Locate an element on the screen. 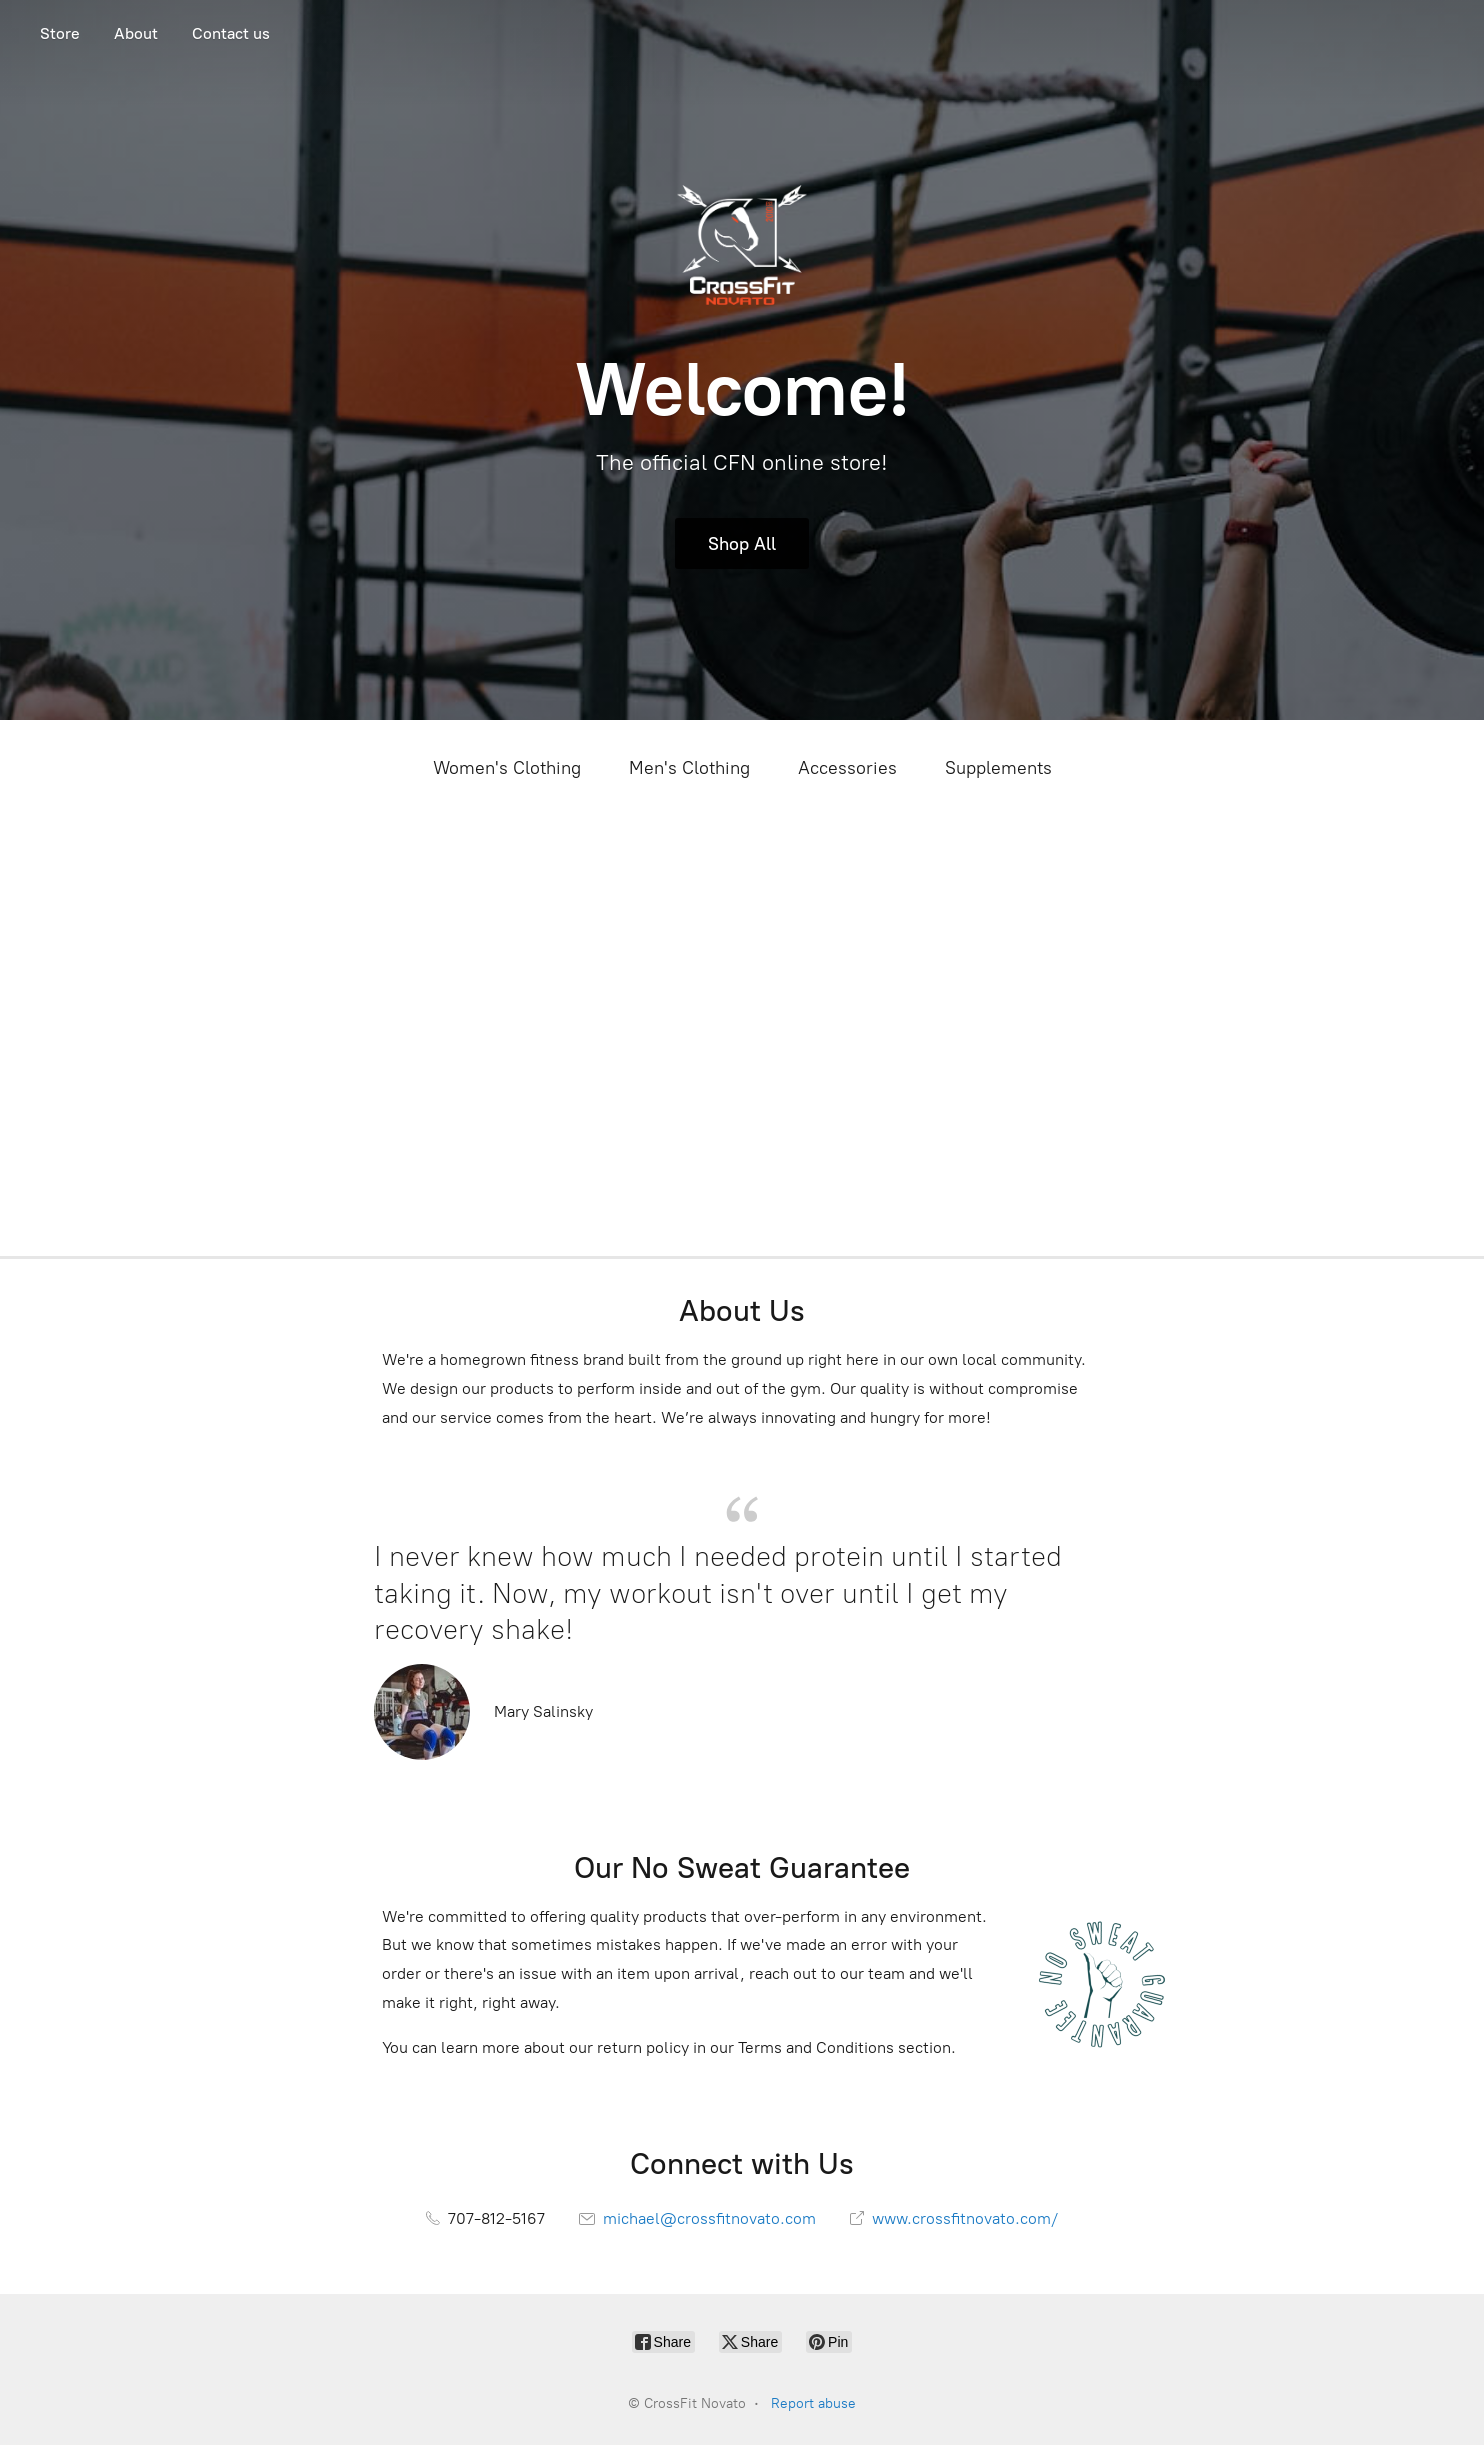  Contact us is located at coordinates (231, 33).